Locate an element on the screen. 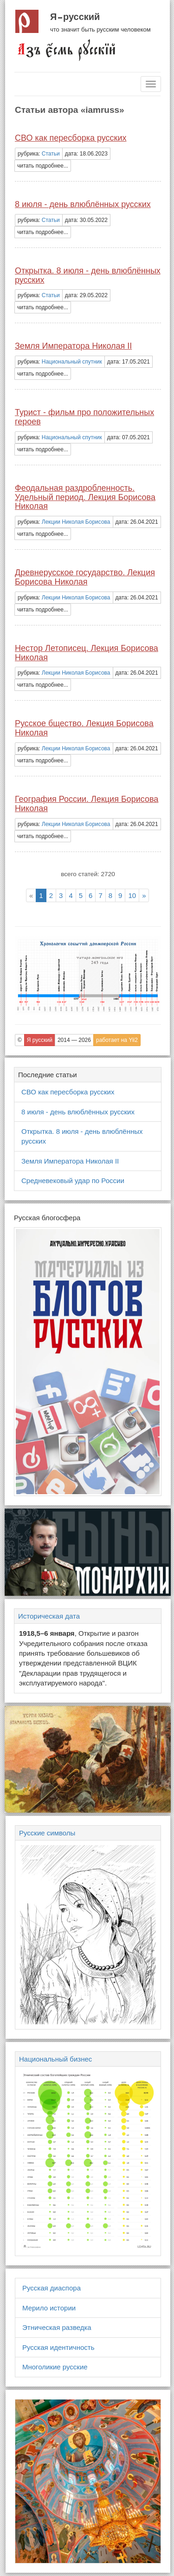 Image resolution: width=174 pixels, height=2576 pixels. Русская диаспора is located at coordinates (51, 2288).